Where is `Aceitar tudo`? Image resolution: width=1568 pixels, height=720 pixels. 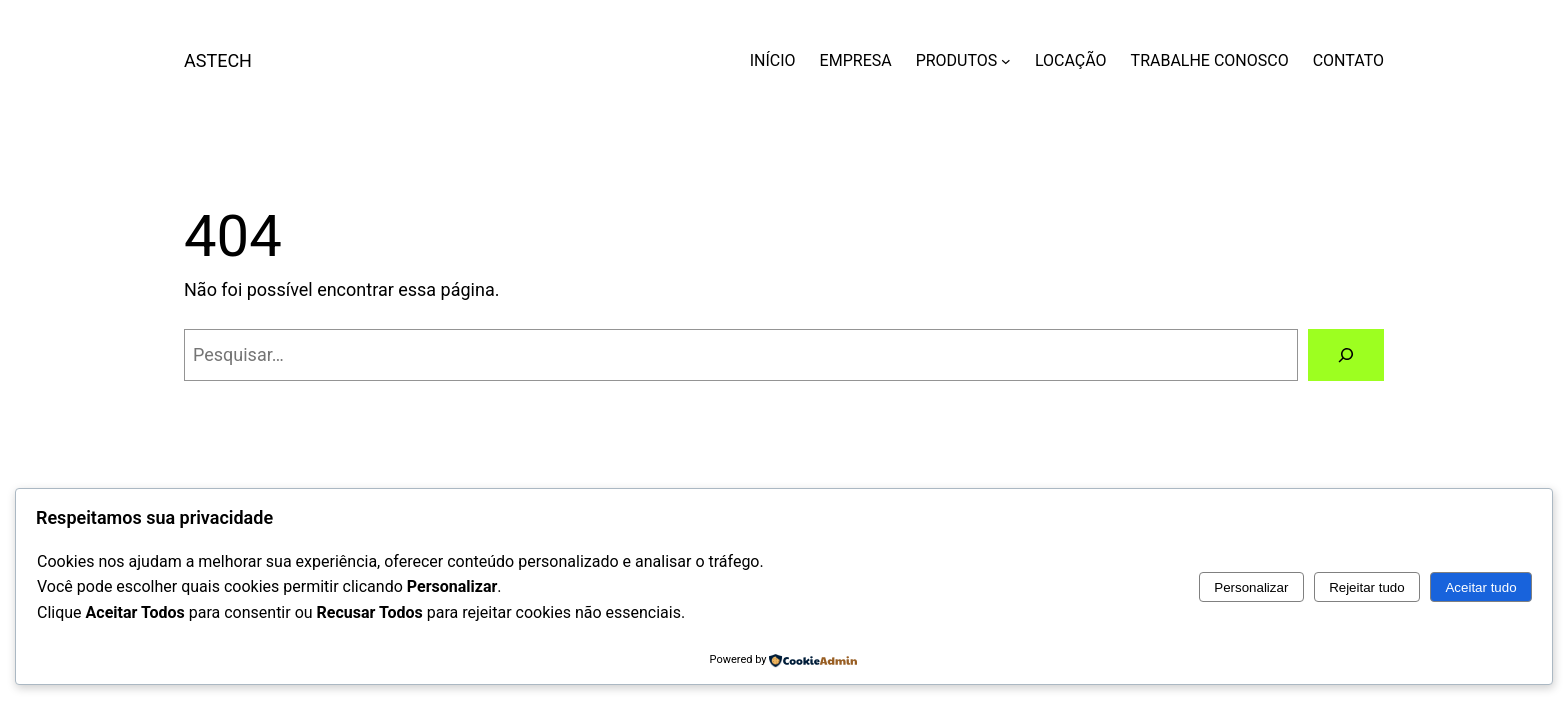
Aceitar tudo is located at coordinates (1480, 587).